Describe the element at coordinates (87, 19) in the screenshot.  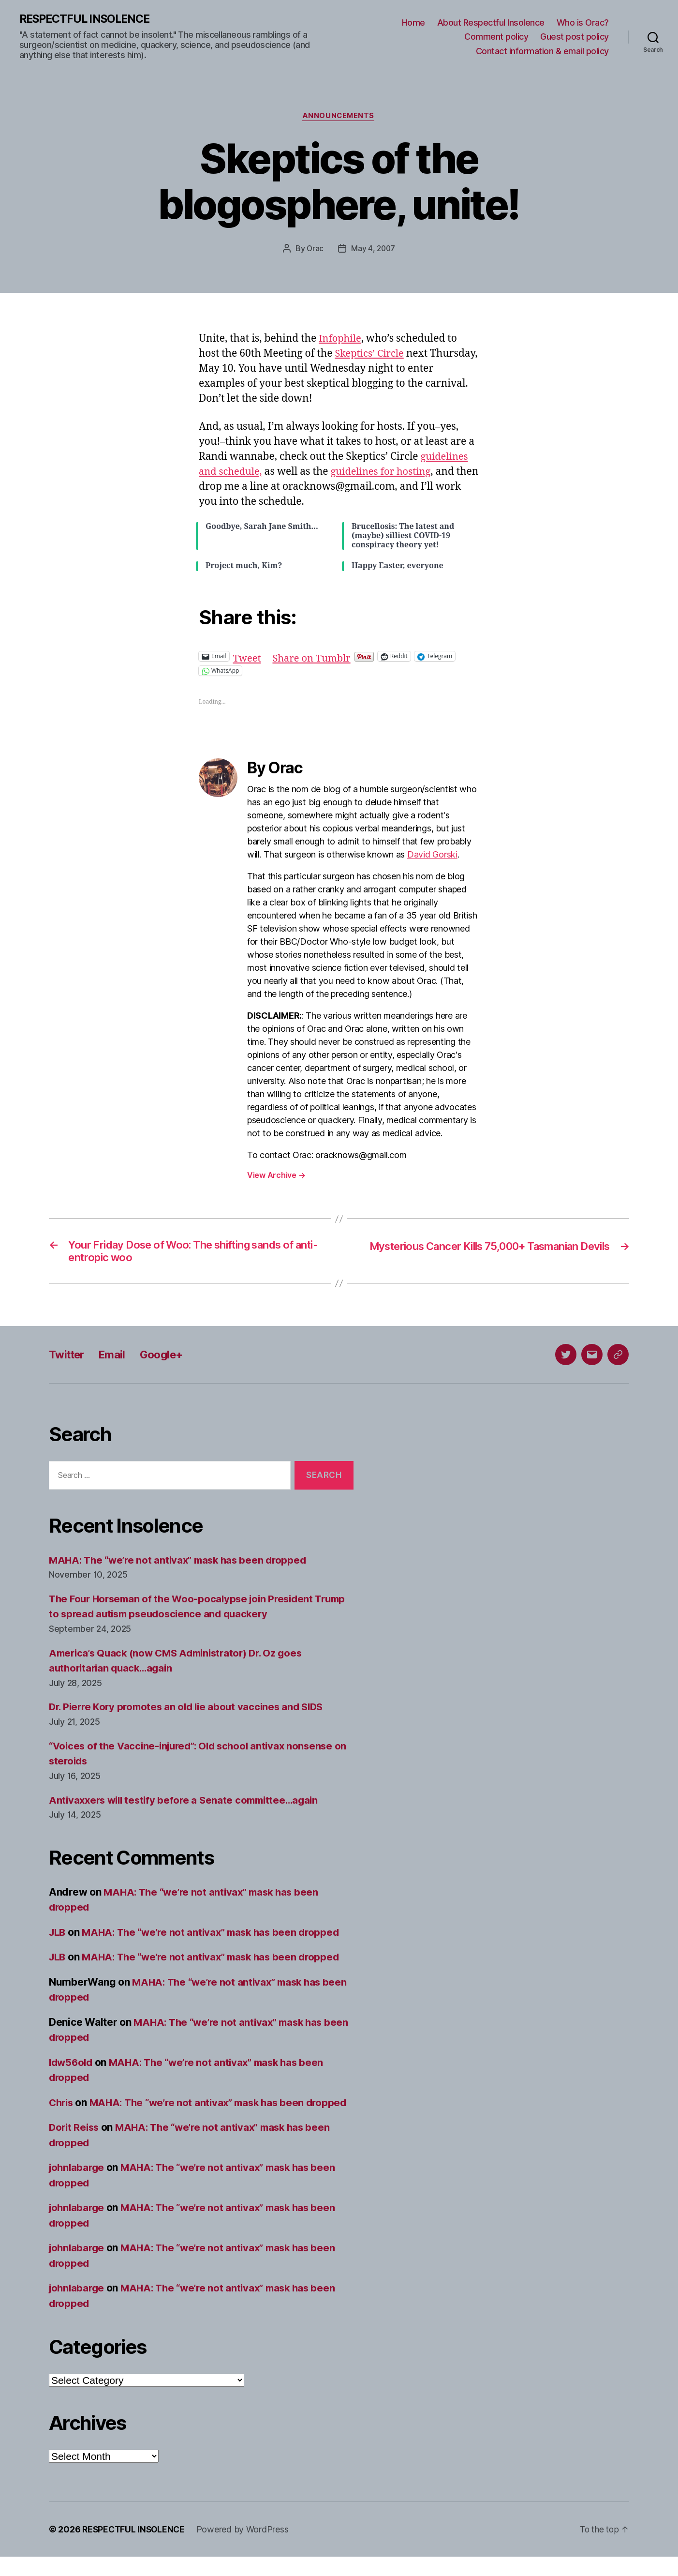
I see `RESPECTFUL INSOLENCE` at that location.